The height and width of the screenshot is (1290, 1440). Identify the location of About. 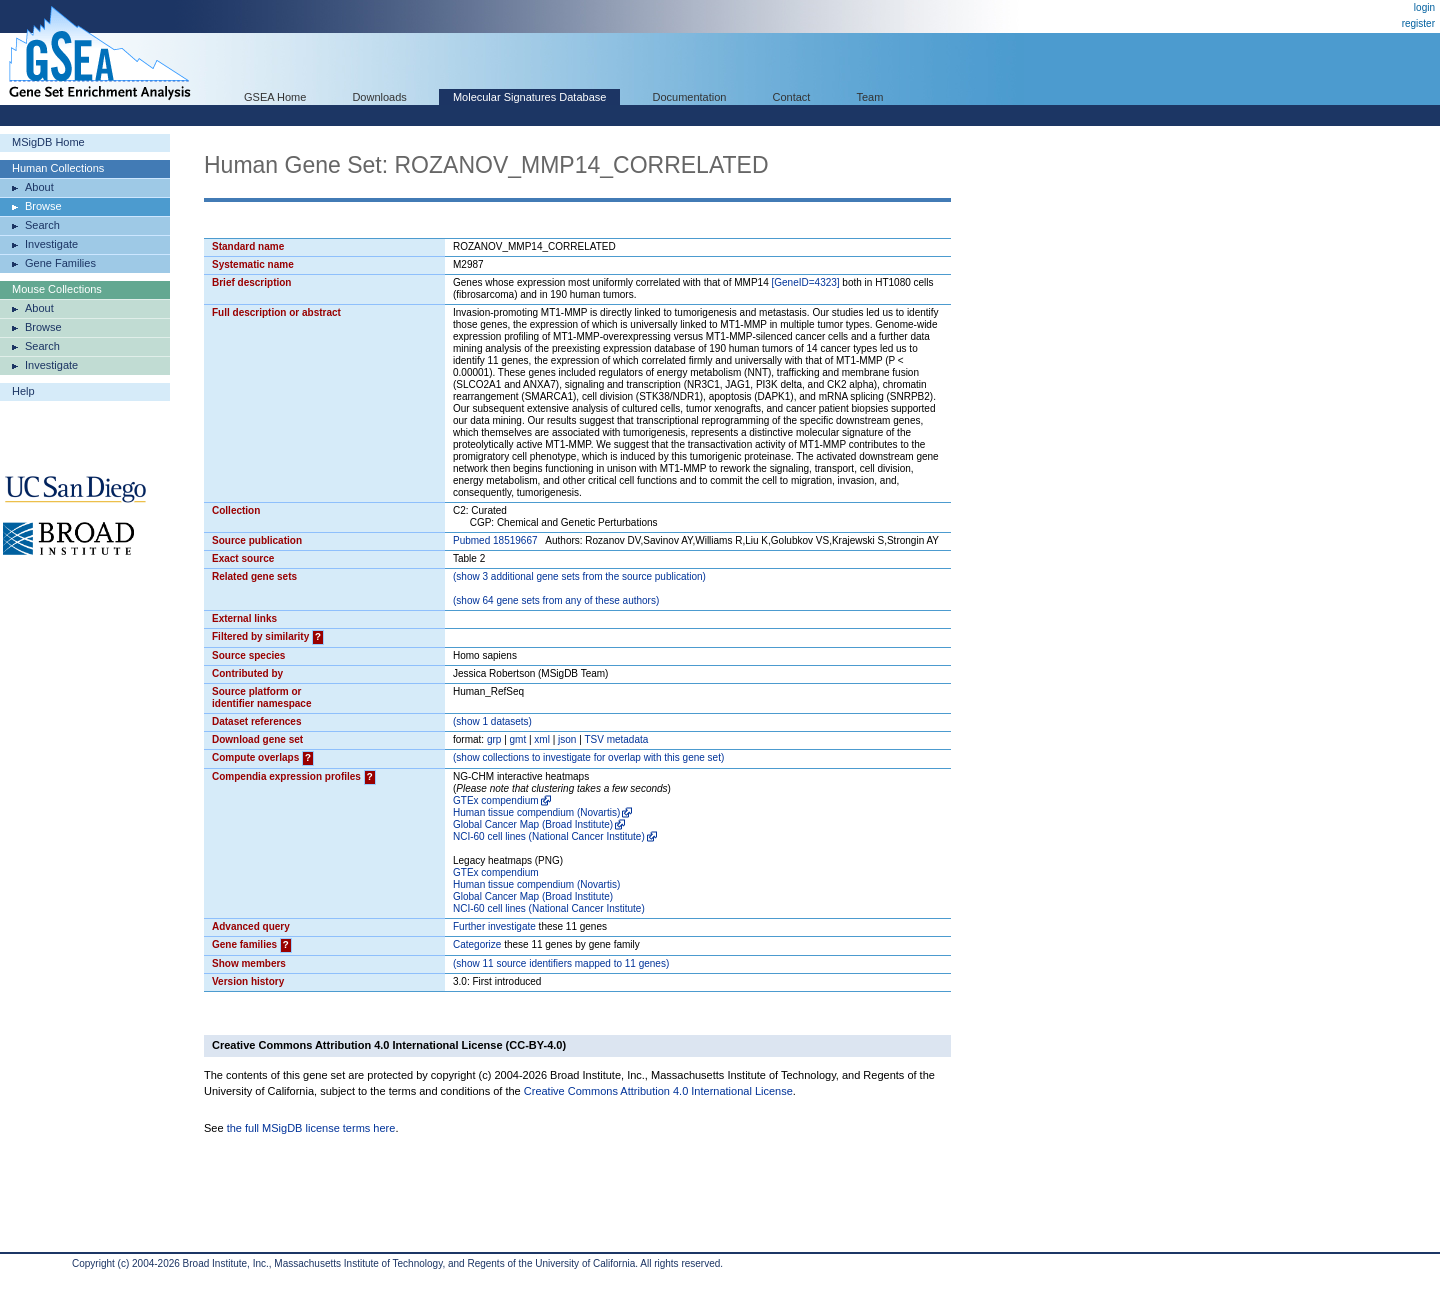
(39, 187).